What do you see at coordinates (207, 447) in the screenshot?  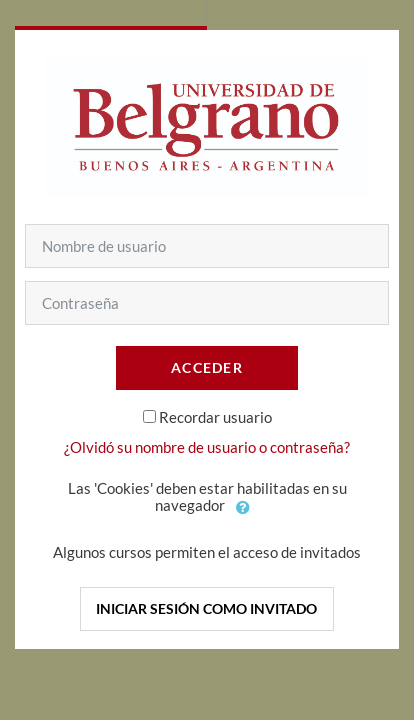 I see `¿Olvidó su nombre de usuario o contraseña?` at bounding box center [207, 447].